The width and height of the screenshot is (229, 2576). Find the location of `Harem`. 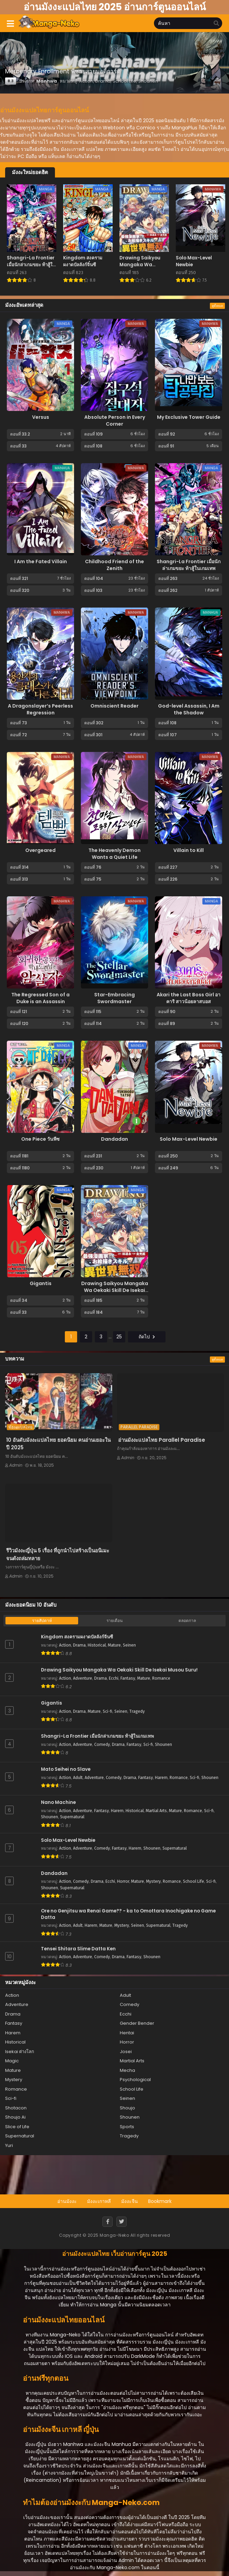

Harem is located at coordinates (161, 1777).